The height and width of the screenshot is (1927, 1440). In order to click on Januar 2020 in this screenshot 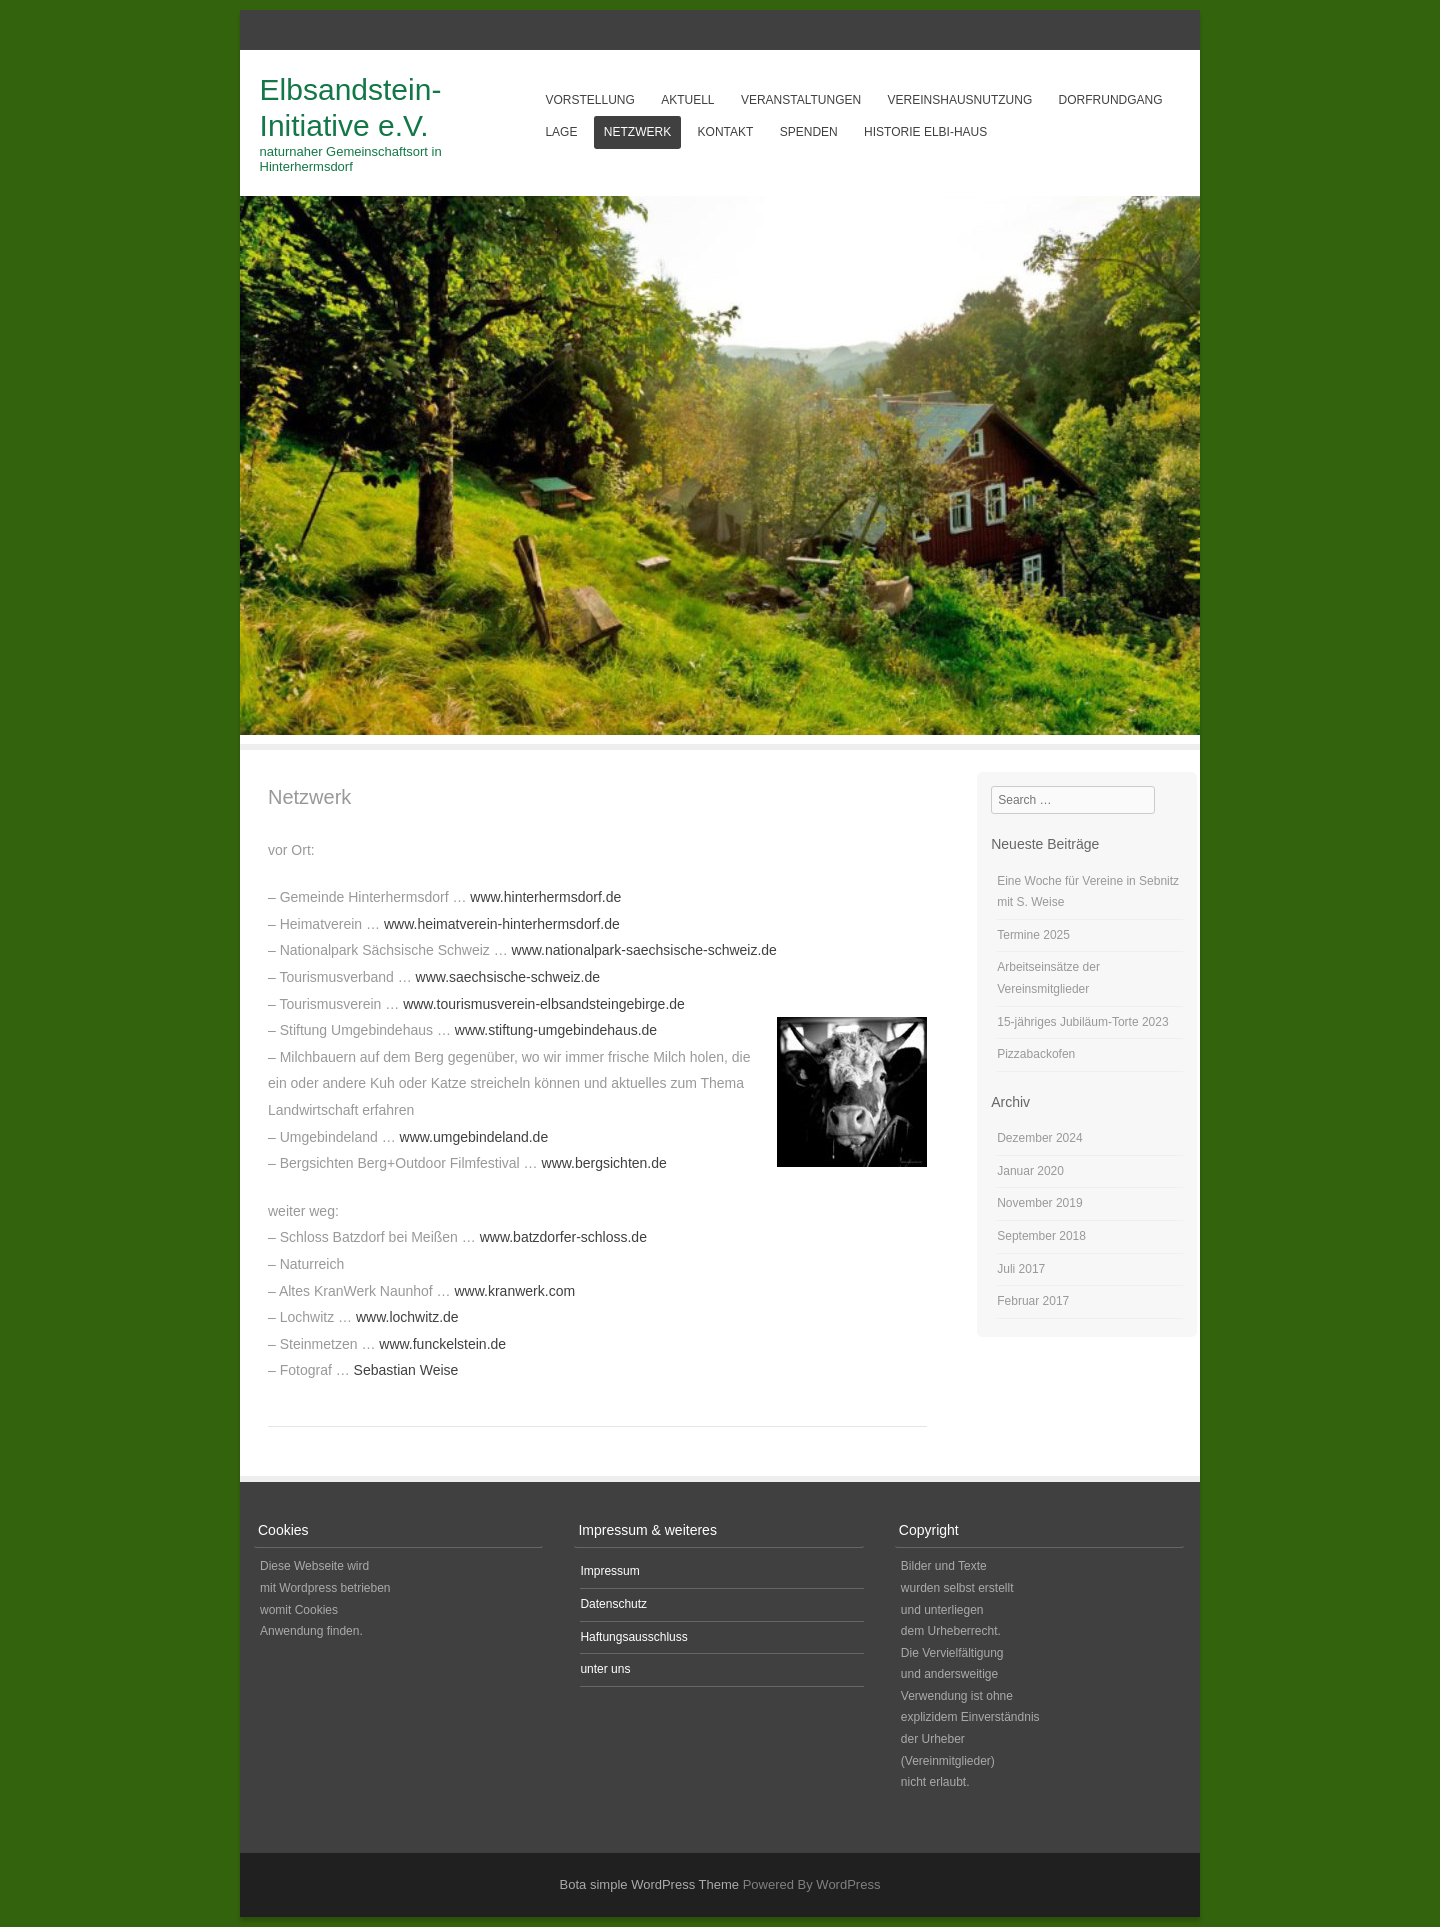, I will do `click(1030, 1171)`.